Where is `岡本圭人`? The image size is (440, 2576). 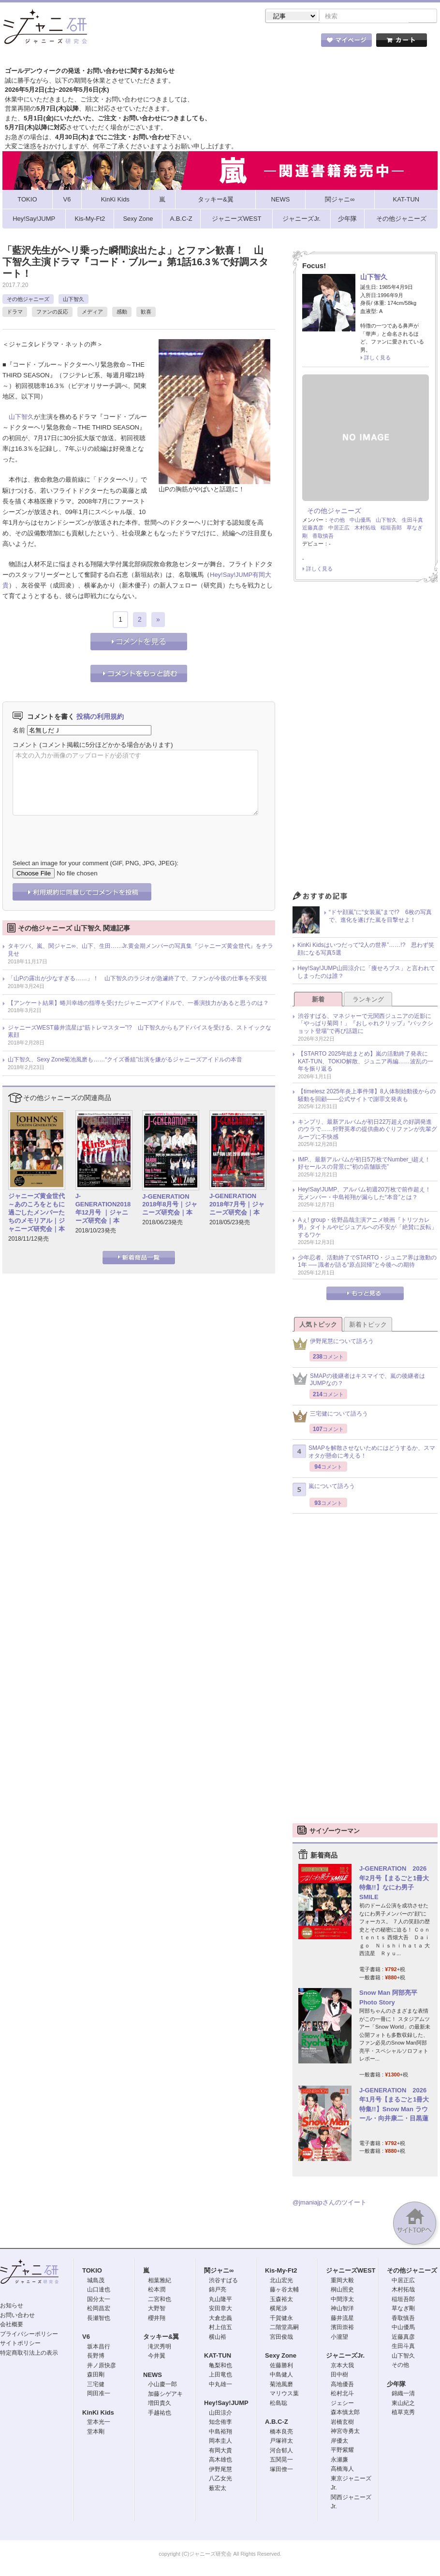 岡本圭人 is located at coordinates (220, 2441).